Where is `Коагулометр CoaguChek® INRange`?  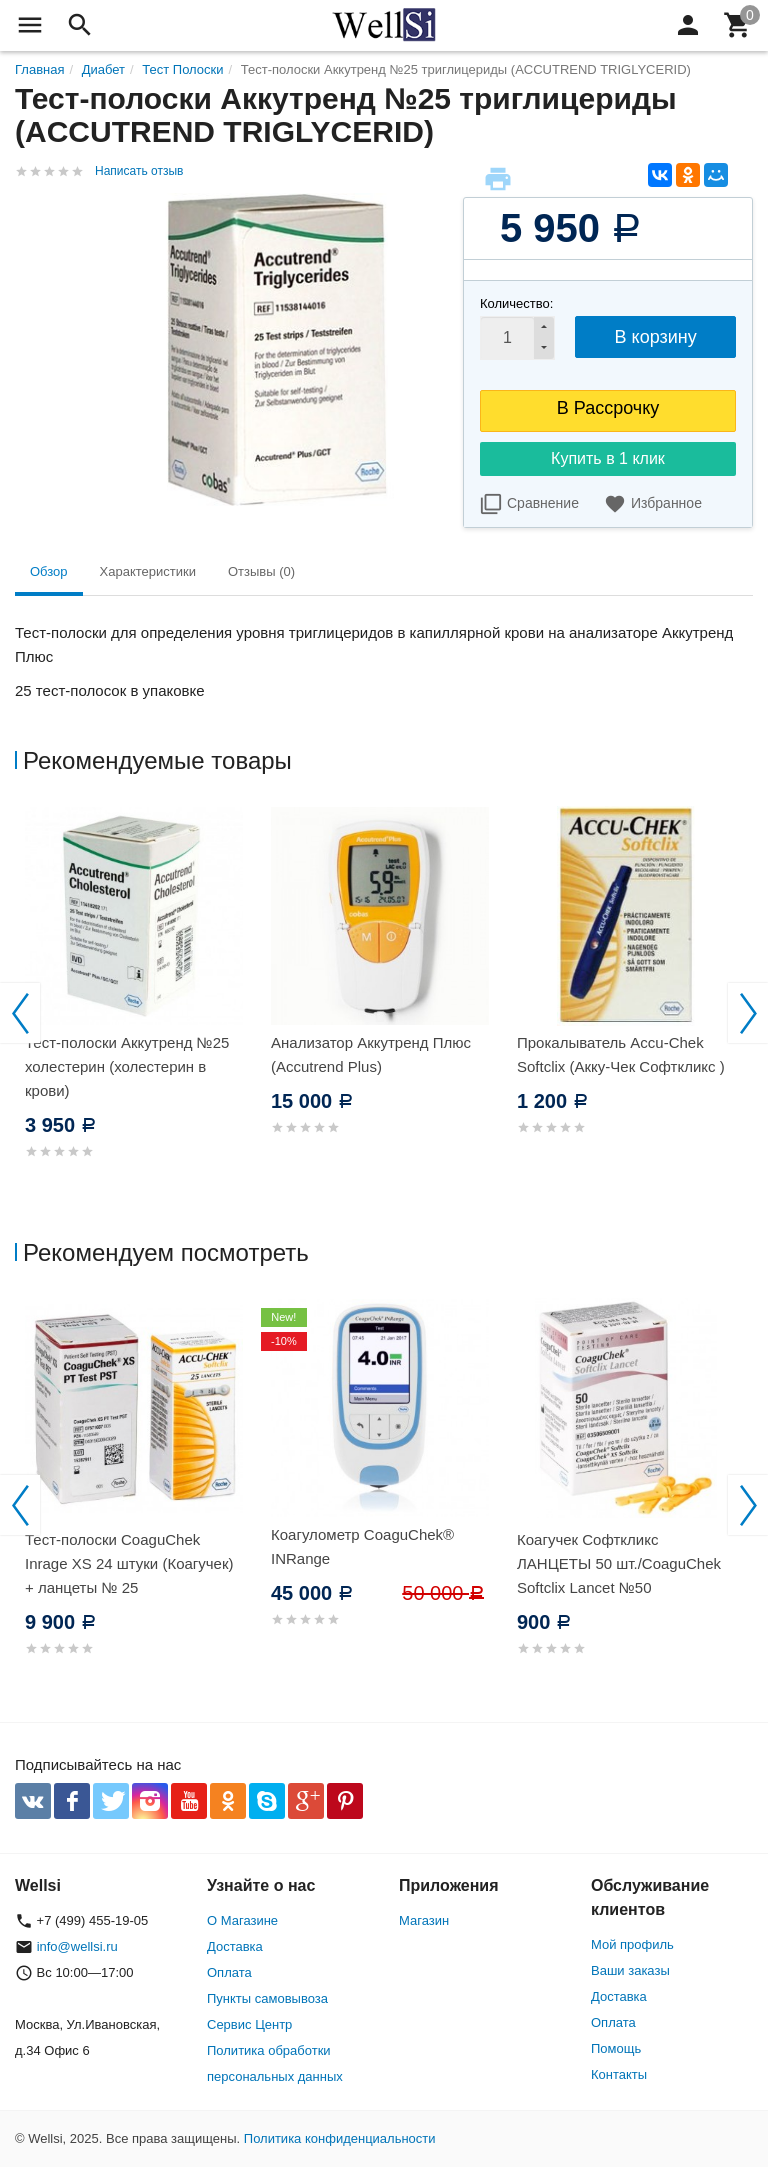 Коагулометр CoaguChek® INRange is located at coordinates (362, 1546).